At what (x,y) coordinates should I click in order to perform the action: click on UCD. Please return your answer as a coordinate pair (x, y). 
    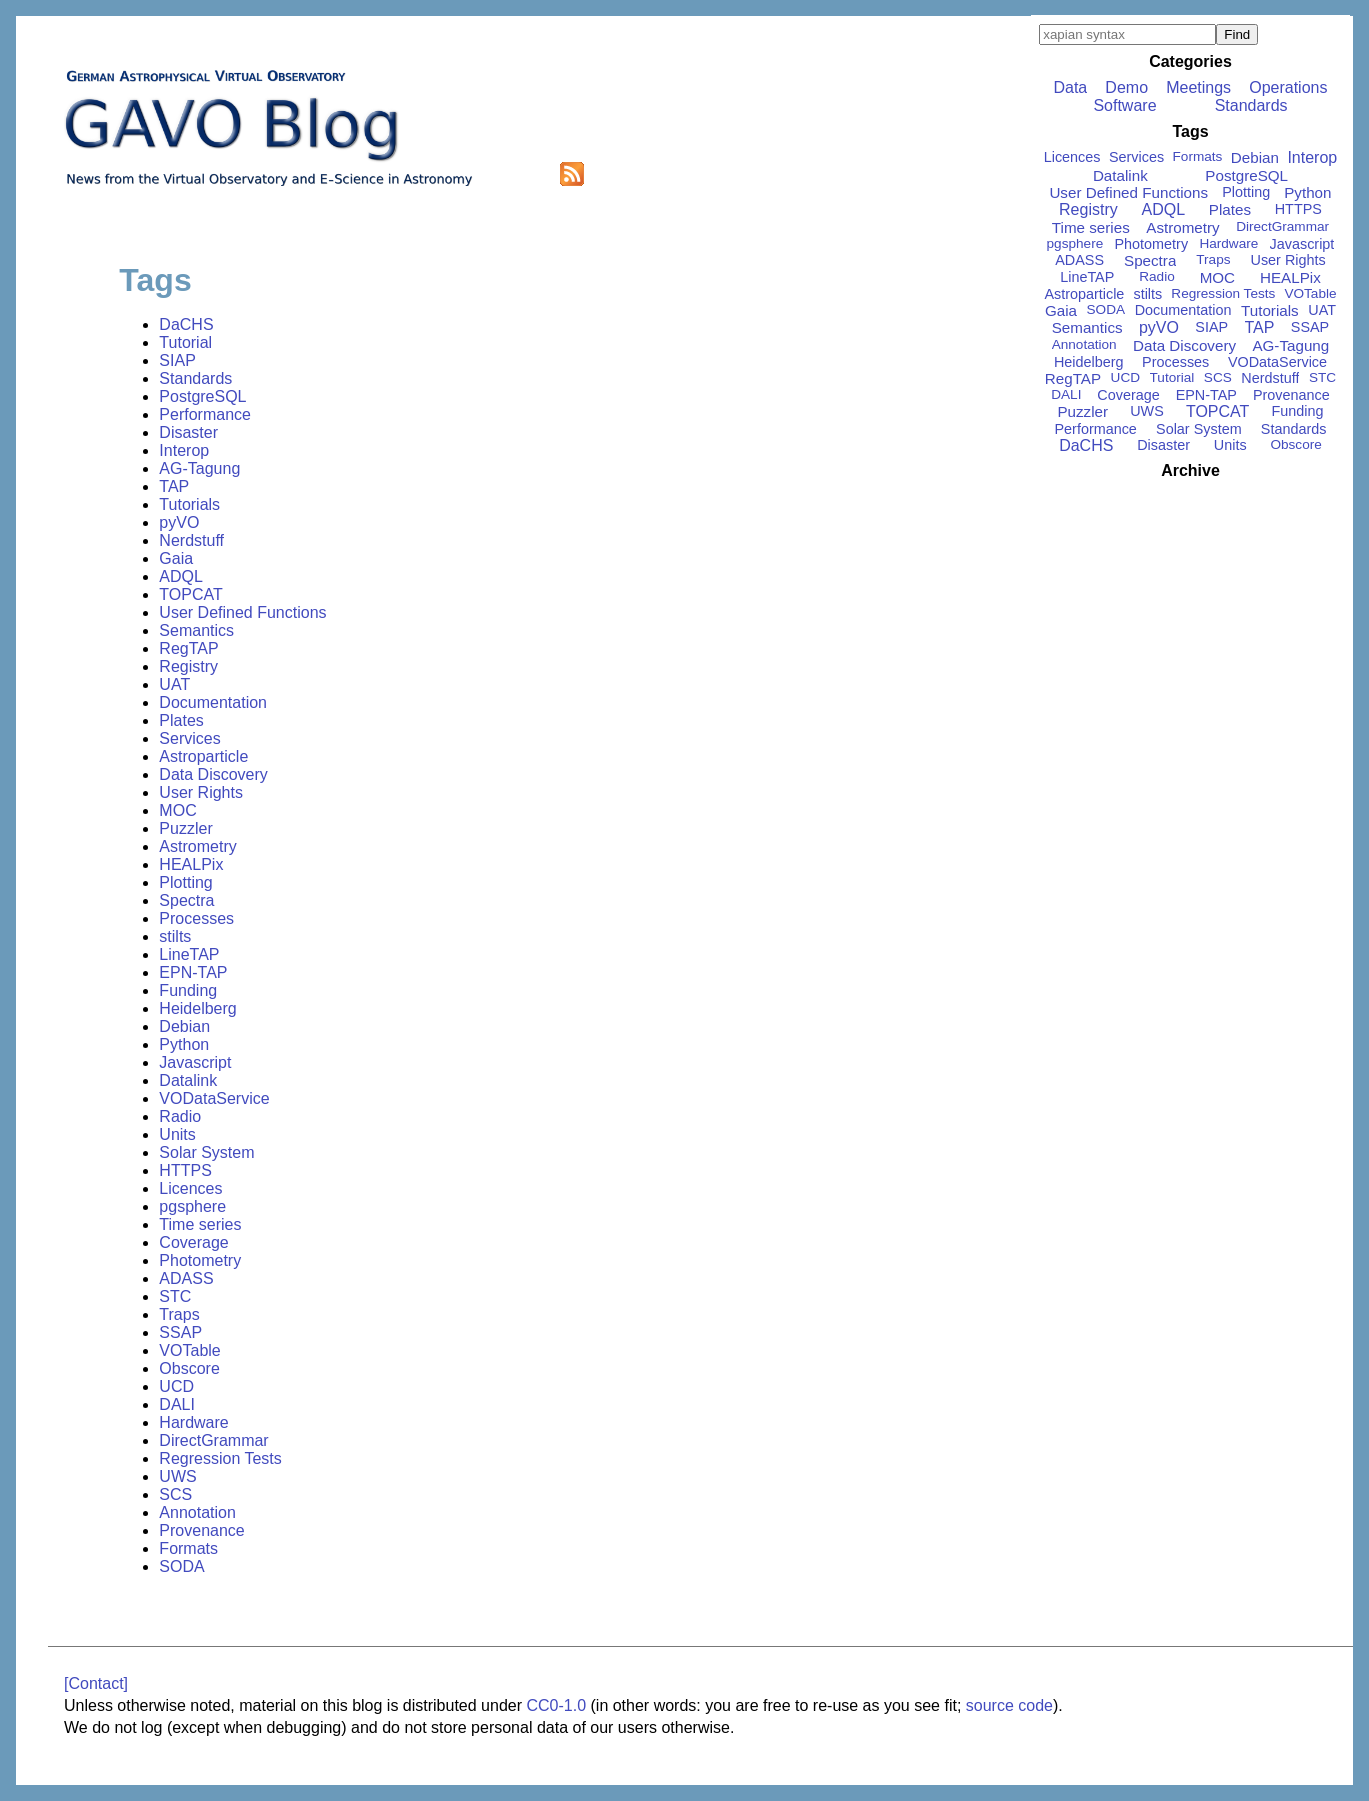
    Looking at the image, I should click on (176, 1386).